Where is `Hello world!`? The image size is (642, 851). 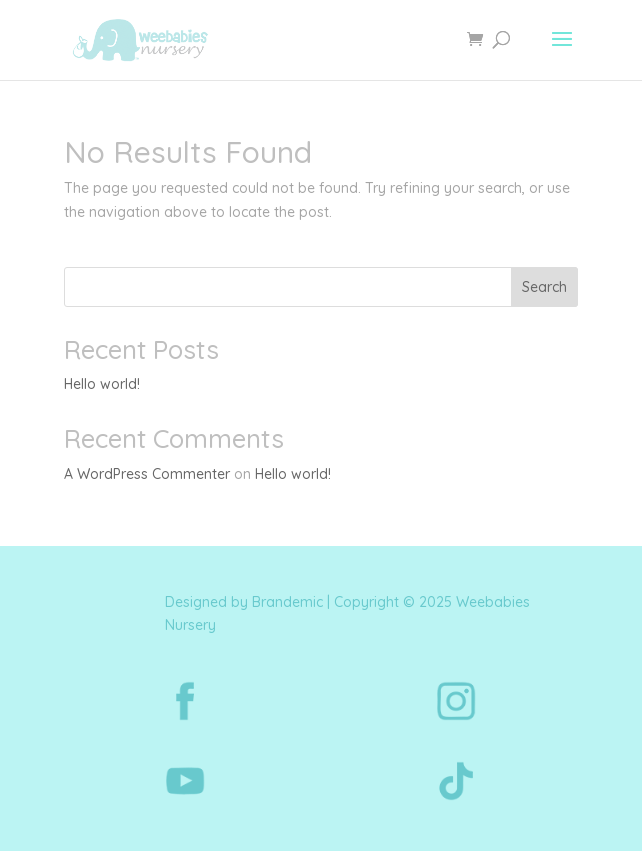
Hello world! is located at coordinates (102, 384).